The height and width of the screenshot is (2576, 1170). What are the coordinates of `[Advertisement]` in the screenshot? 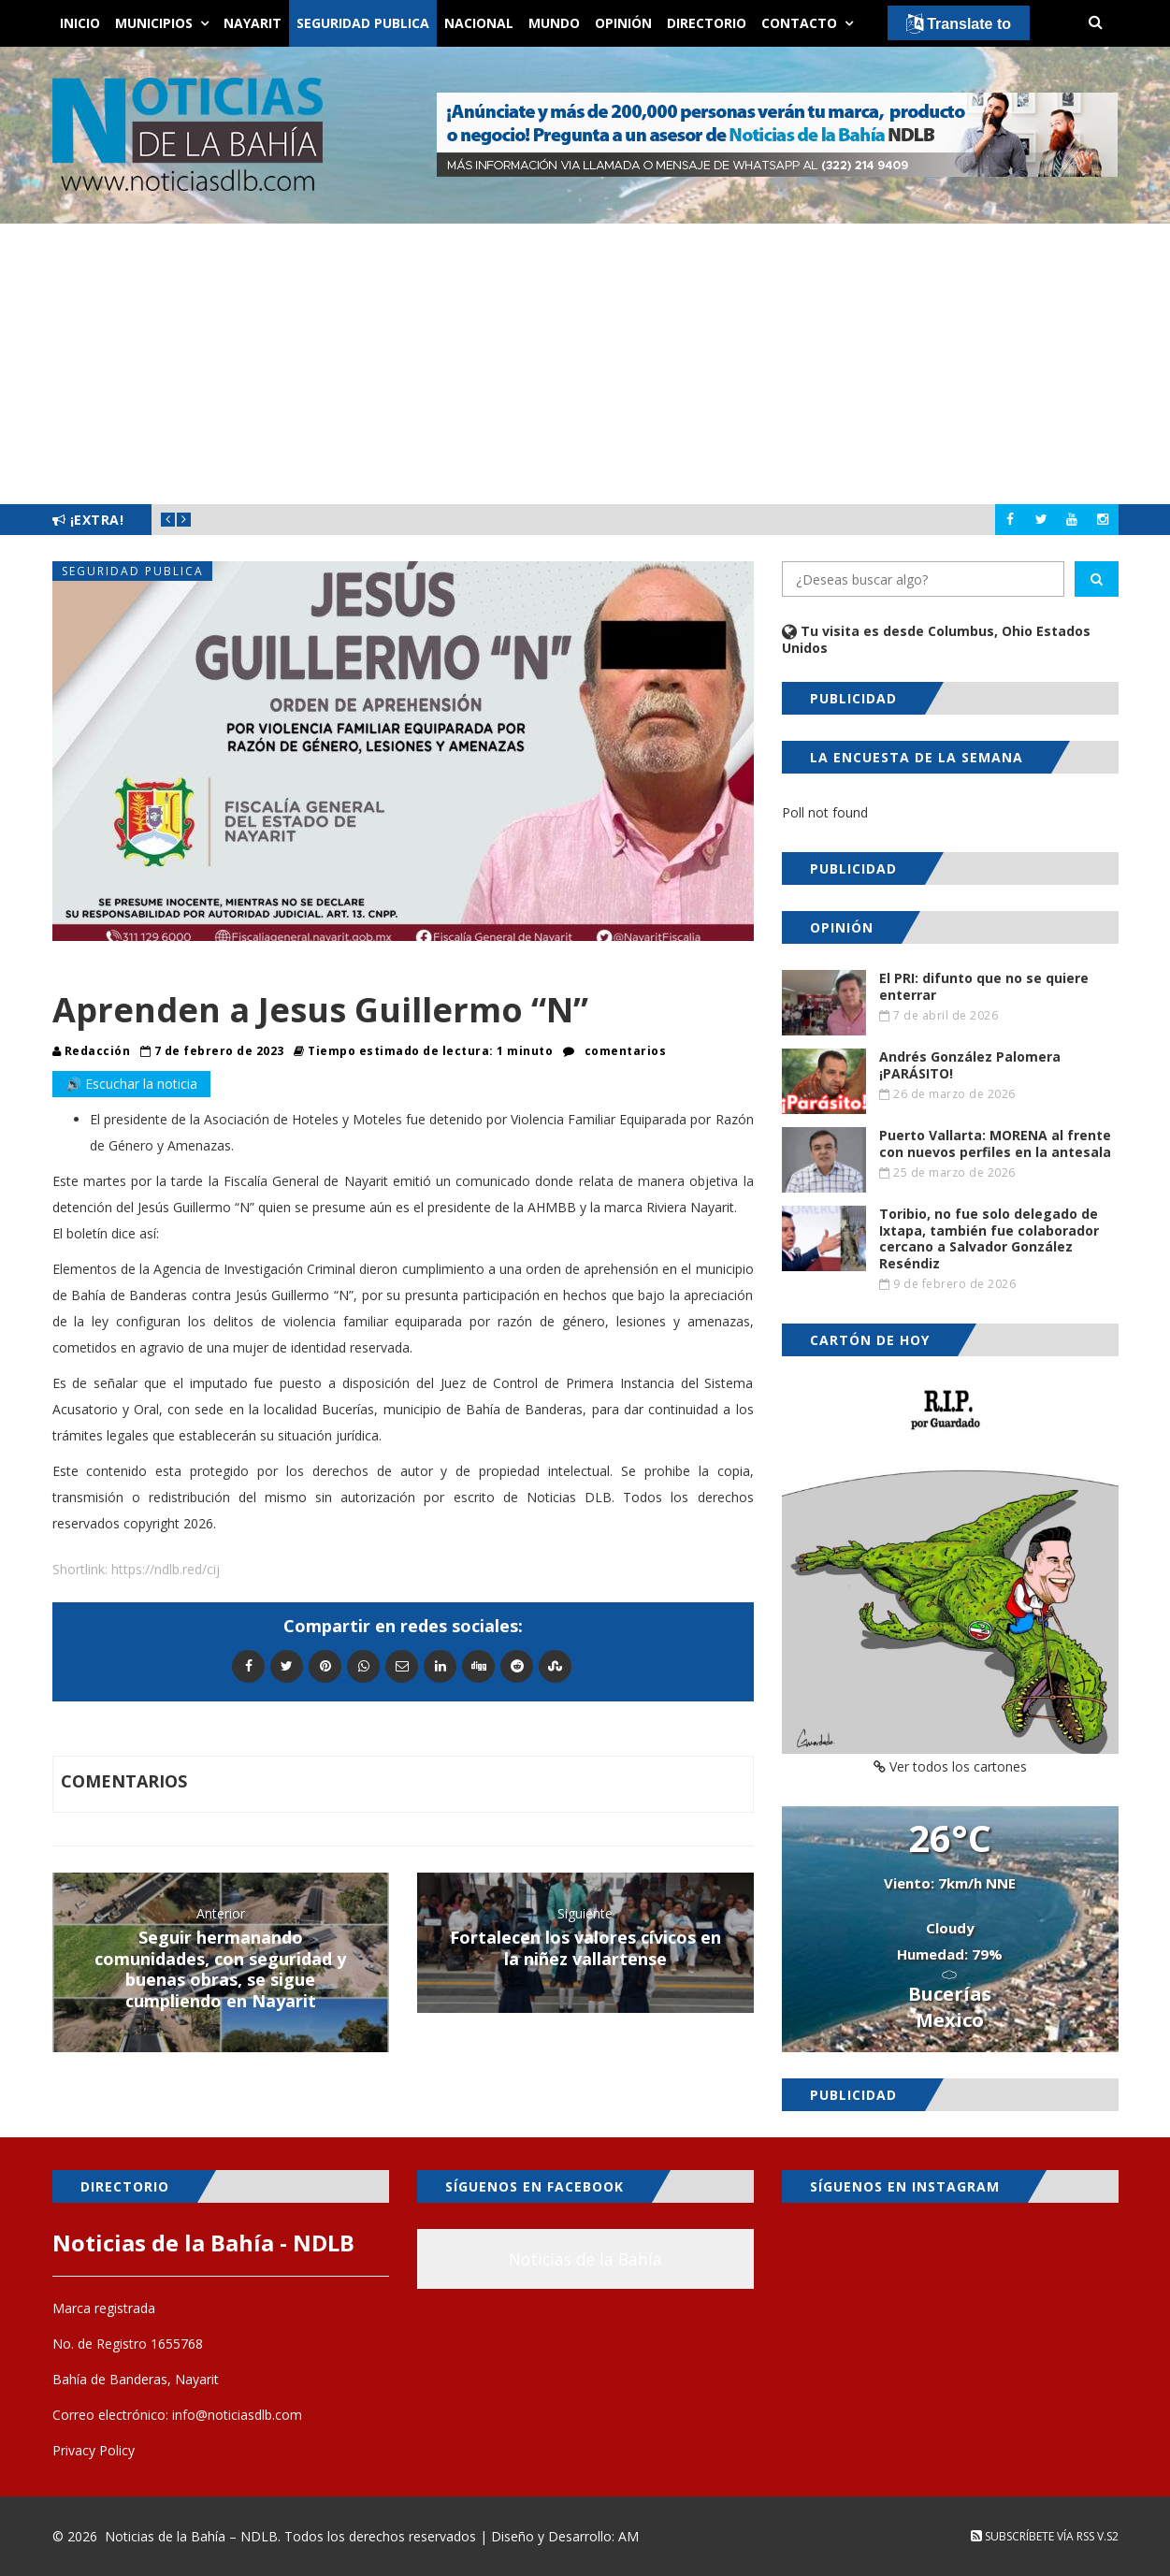 It's located at (585, 364).